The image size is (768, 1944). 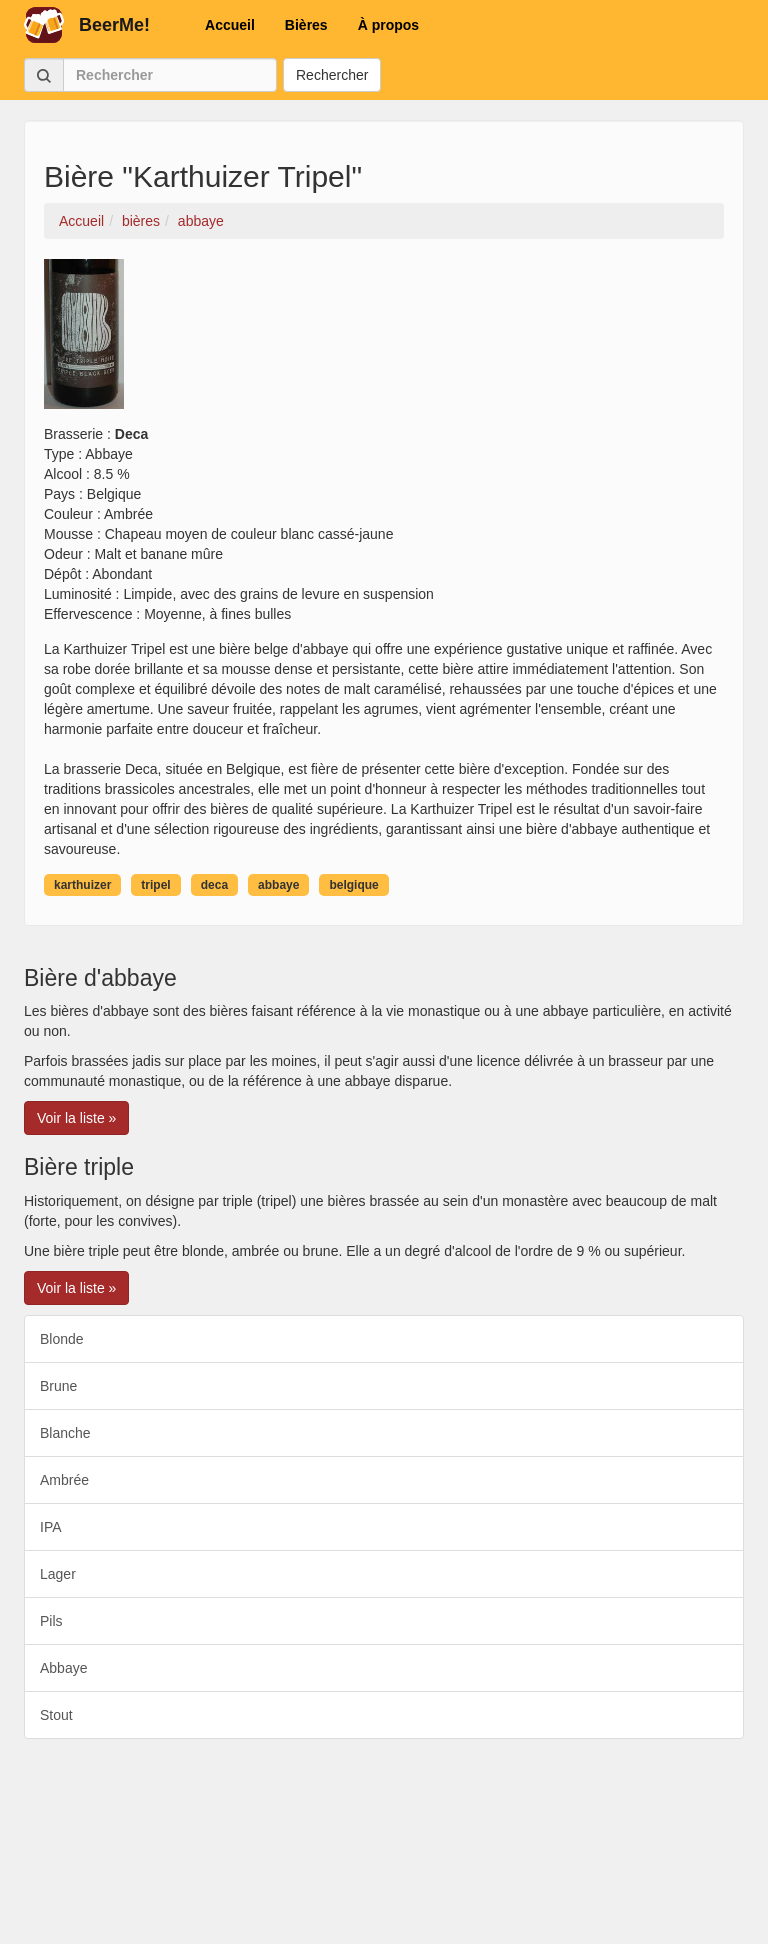 What do you see at coordinates (62, 1339) in the screenshot?
I see `Blonde` at bounding box center [62, 1339].